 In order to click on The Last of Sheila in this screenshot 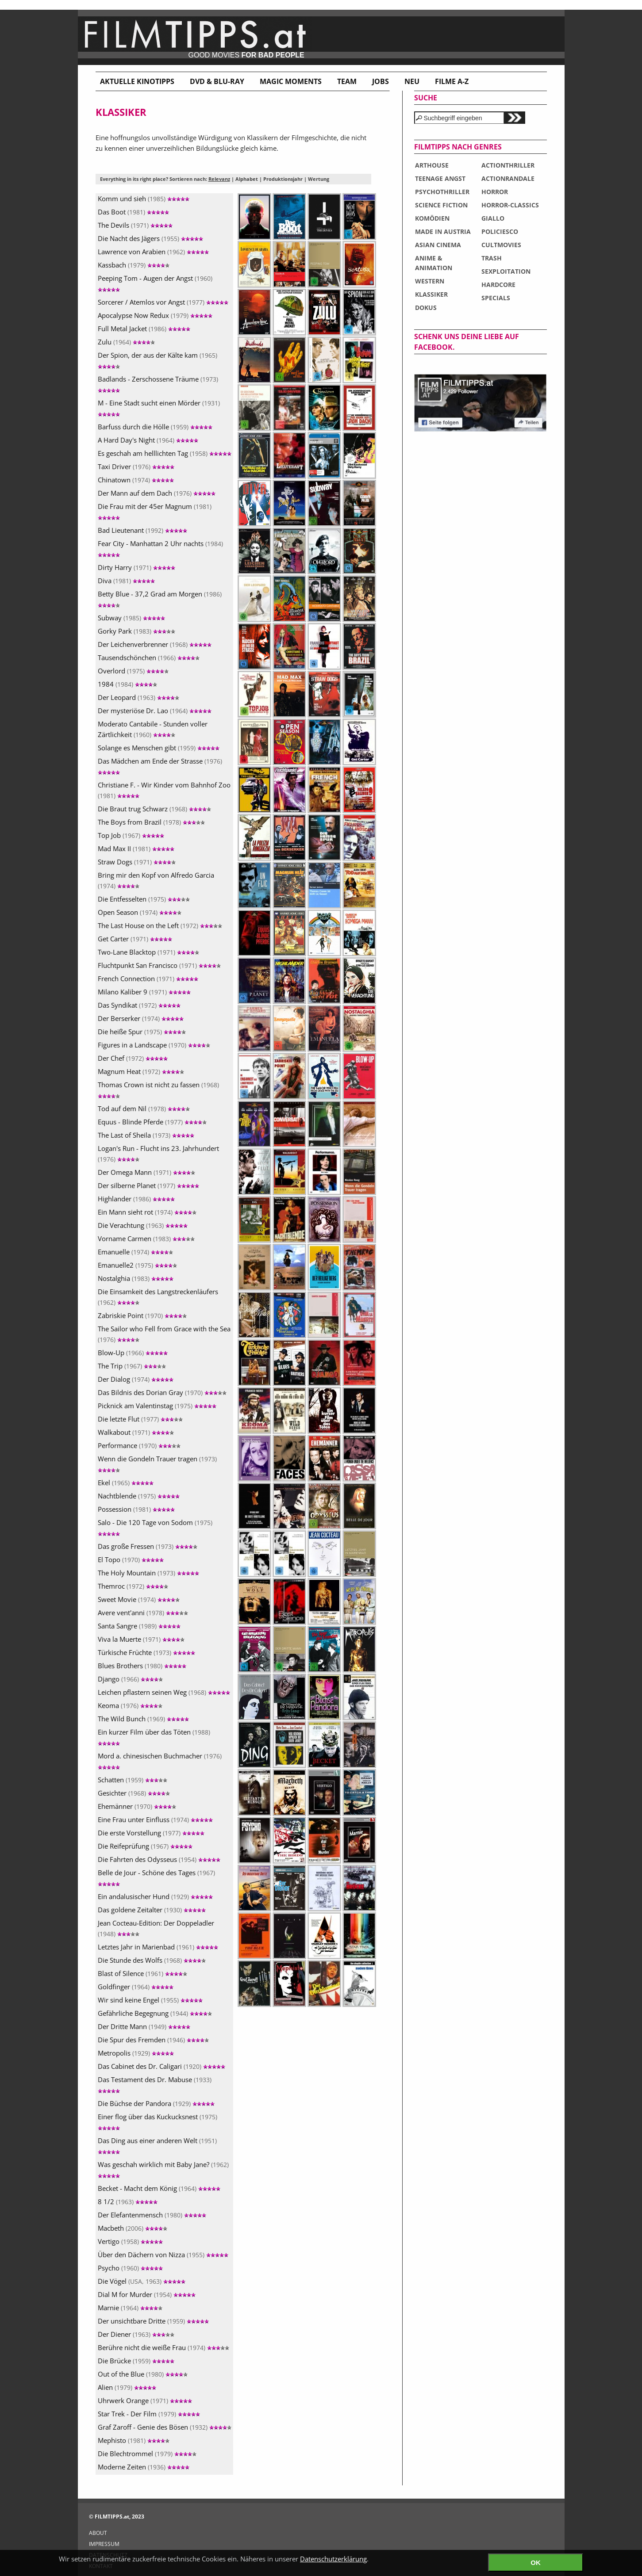, I will do `click(146, 1135)`.